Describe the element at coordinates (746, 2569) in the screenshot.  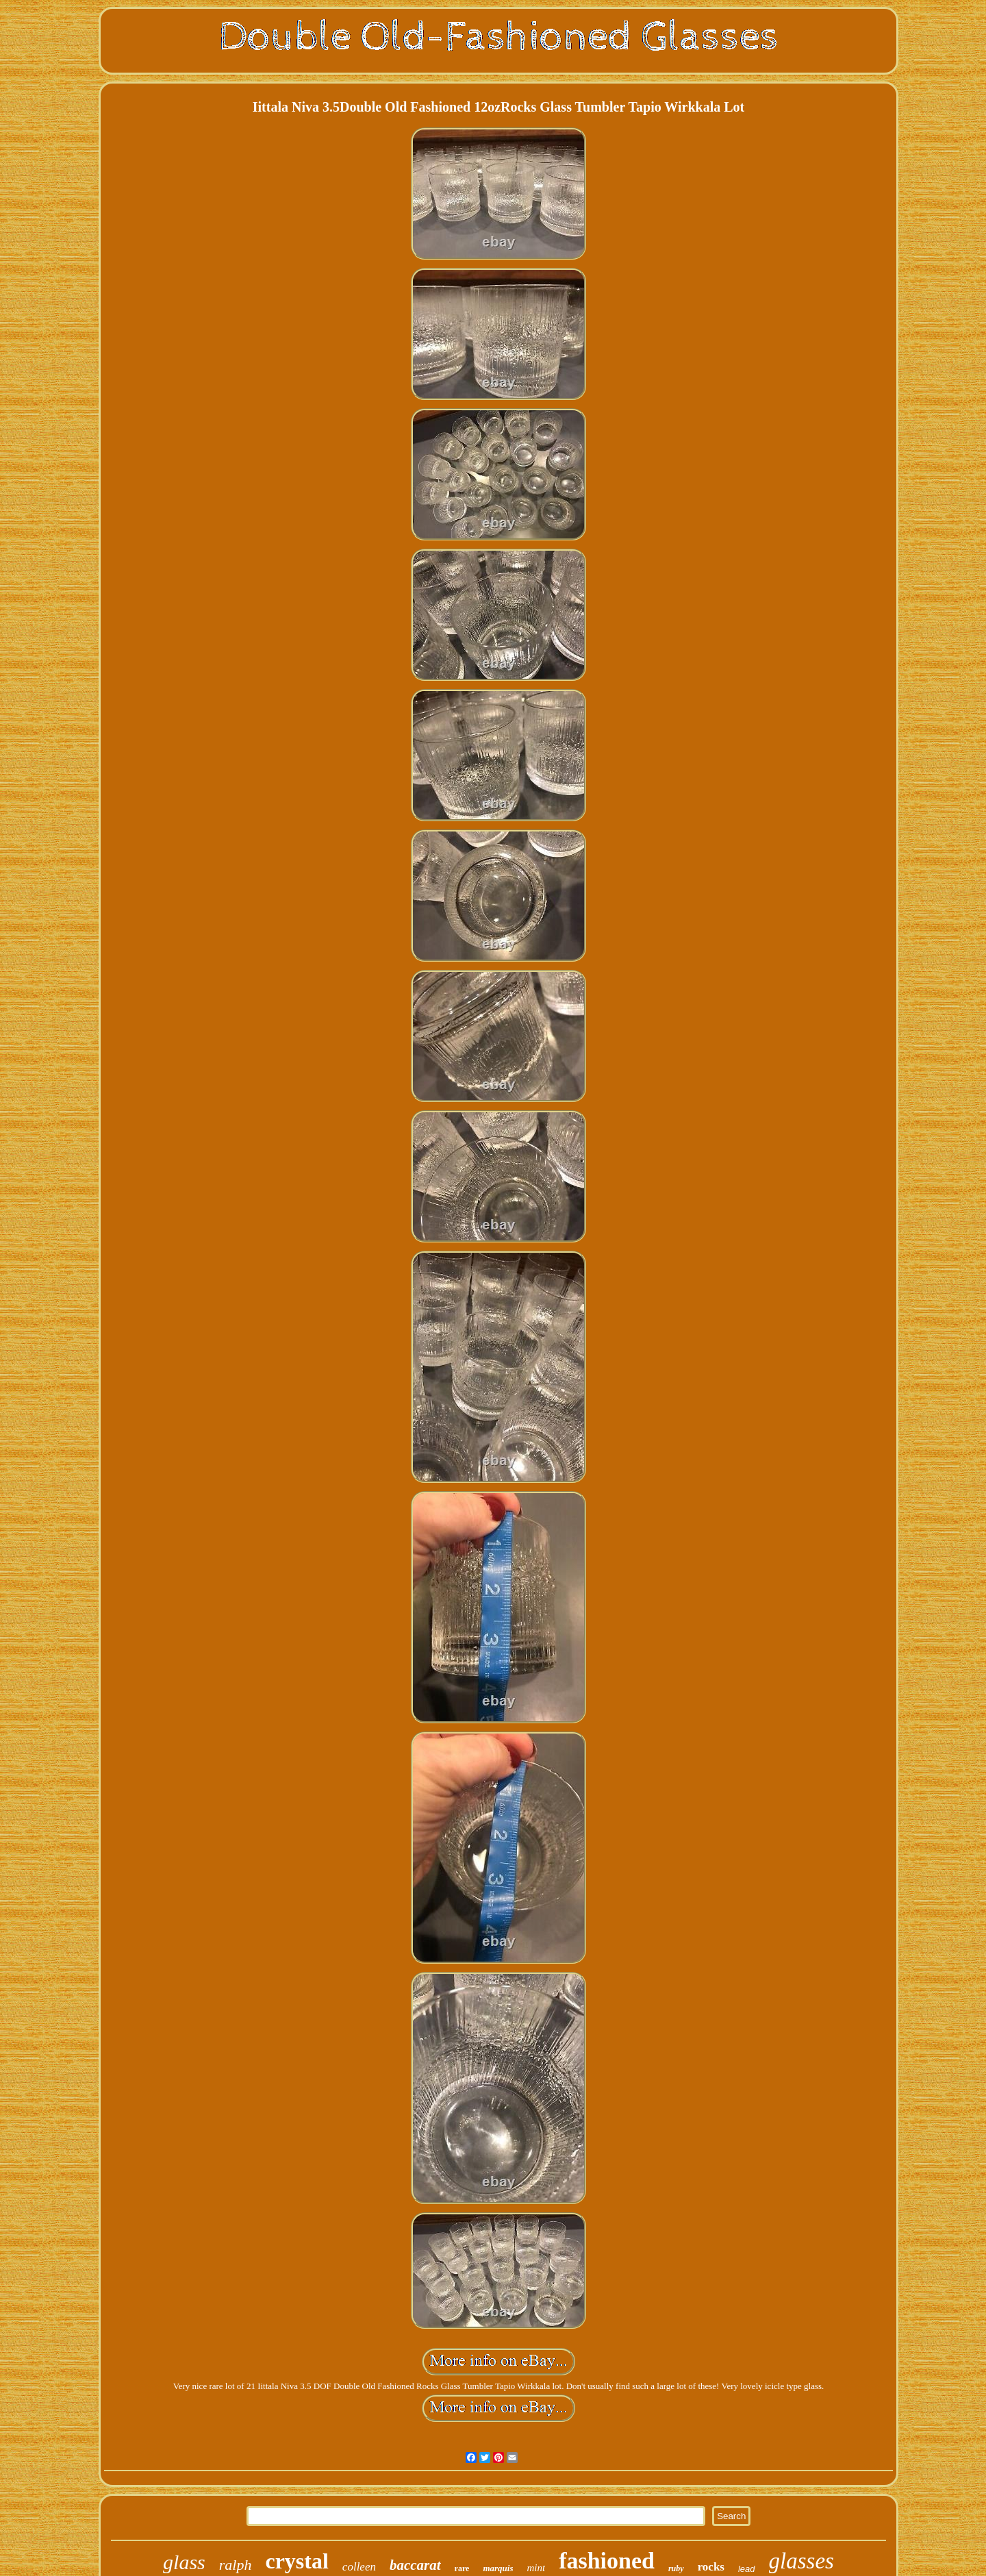
I see `lead` at that location.